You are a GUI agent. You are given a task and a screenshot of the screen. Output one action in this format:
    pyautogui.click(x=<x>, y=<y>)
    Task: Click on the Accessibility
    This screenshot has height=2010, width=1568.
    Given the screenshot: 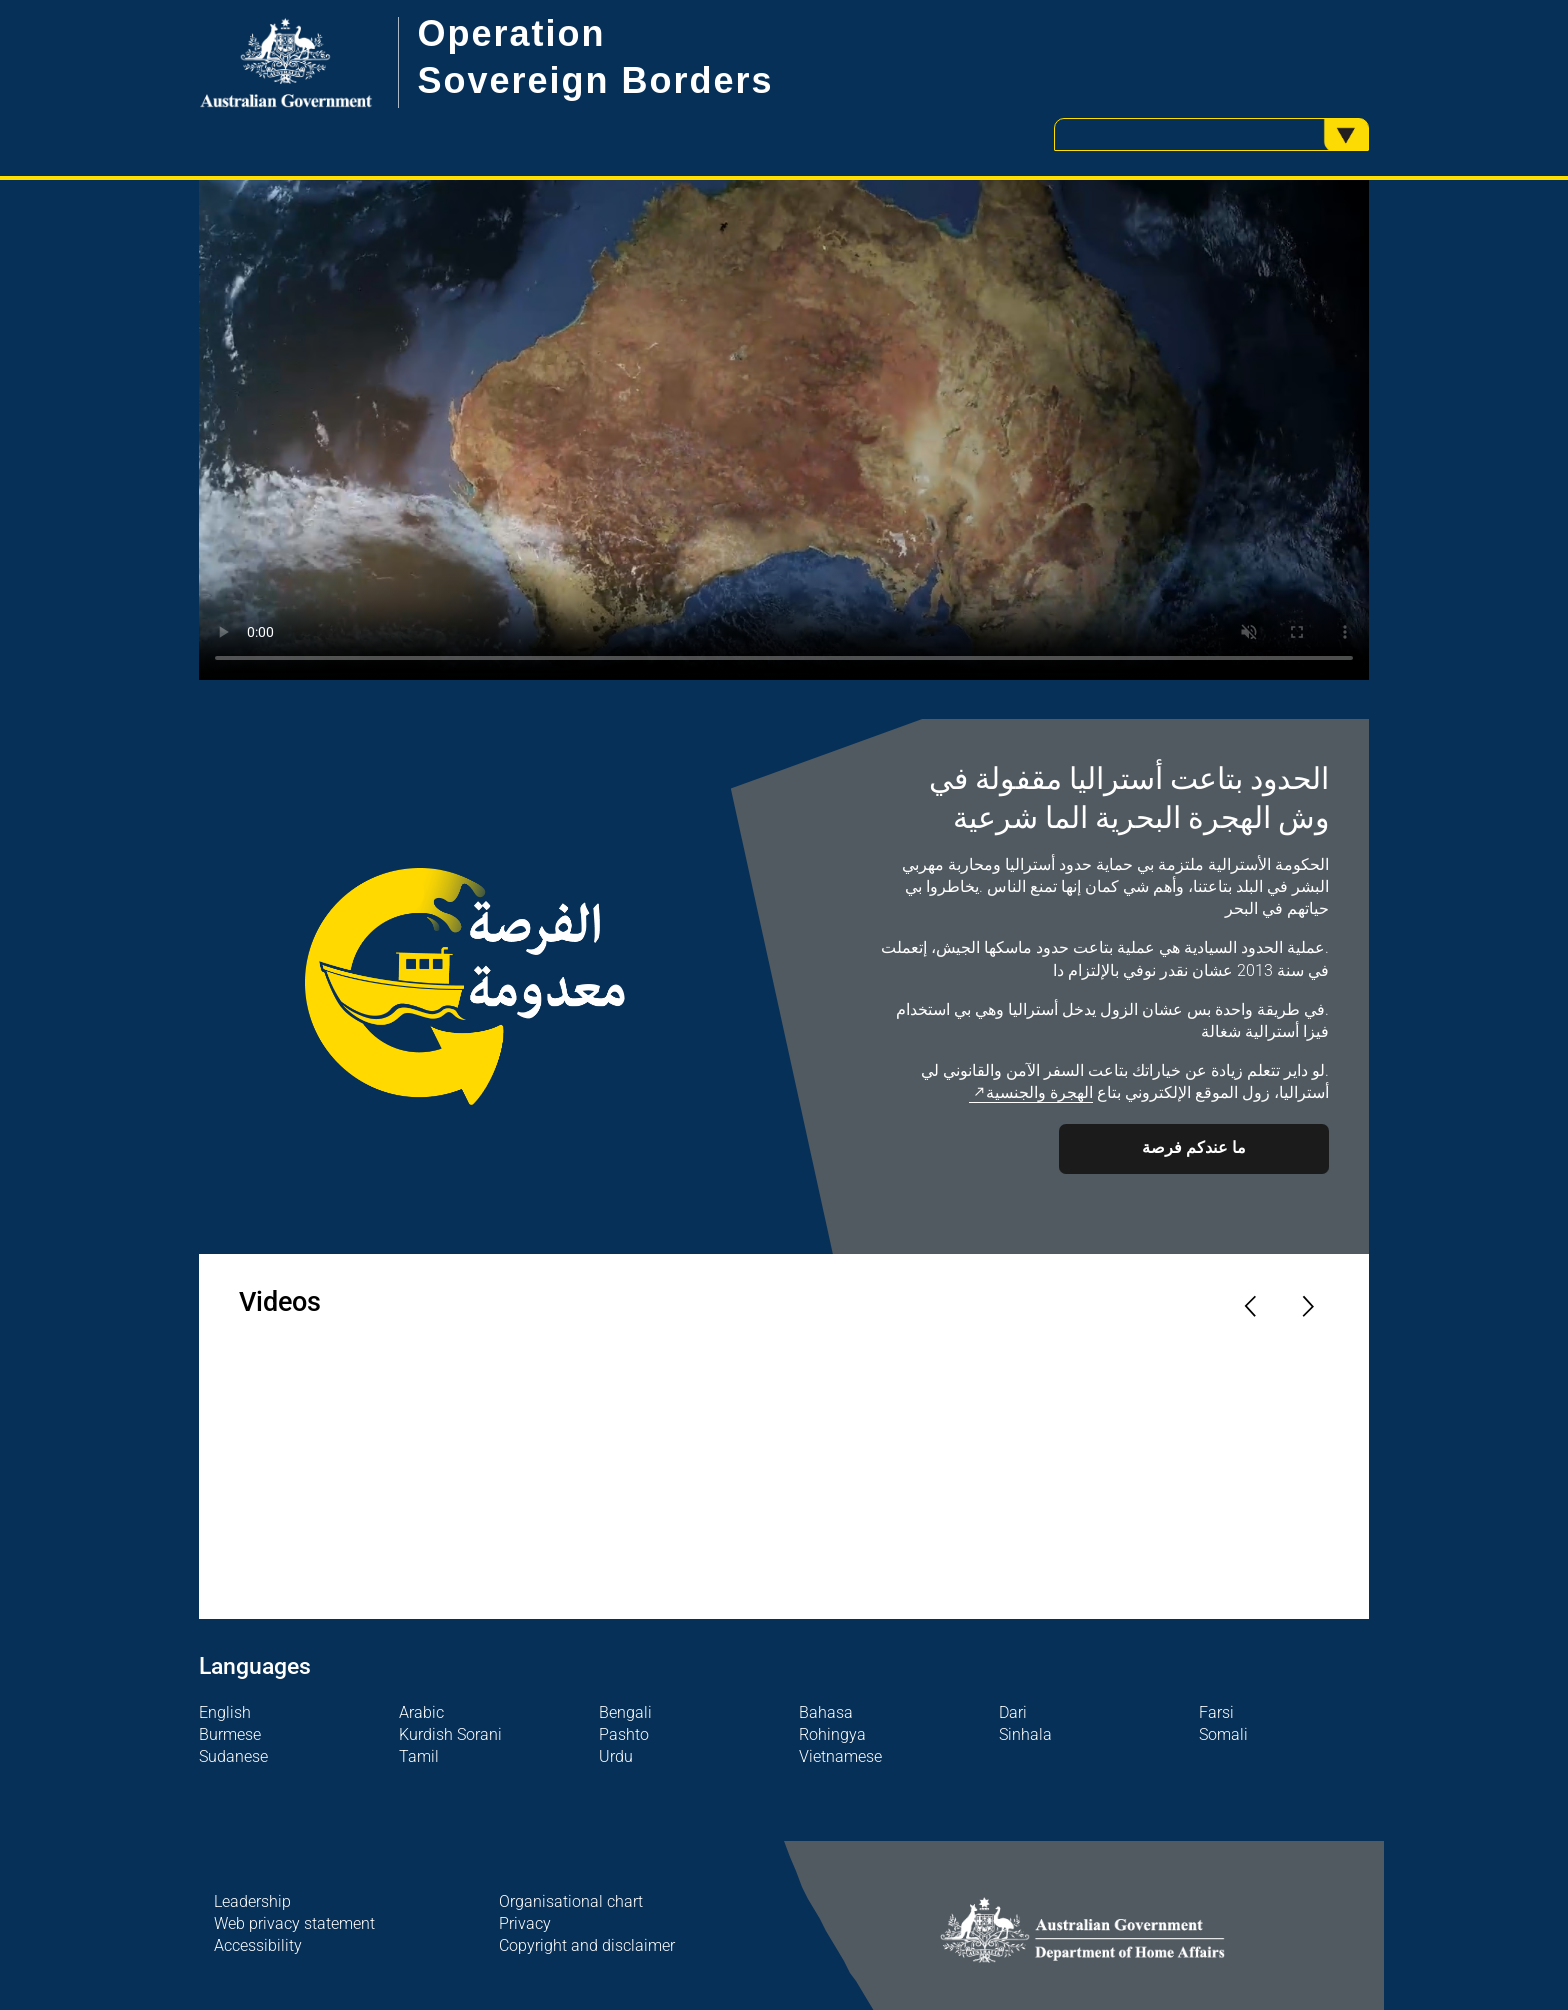 What is the action you would take?
    pyautogui.click(x=258, y=1946)
    